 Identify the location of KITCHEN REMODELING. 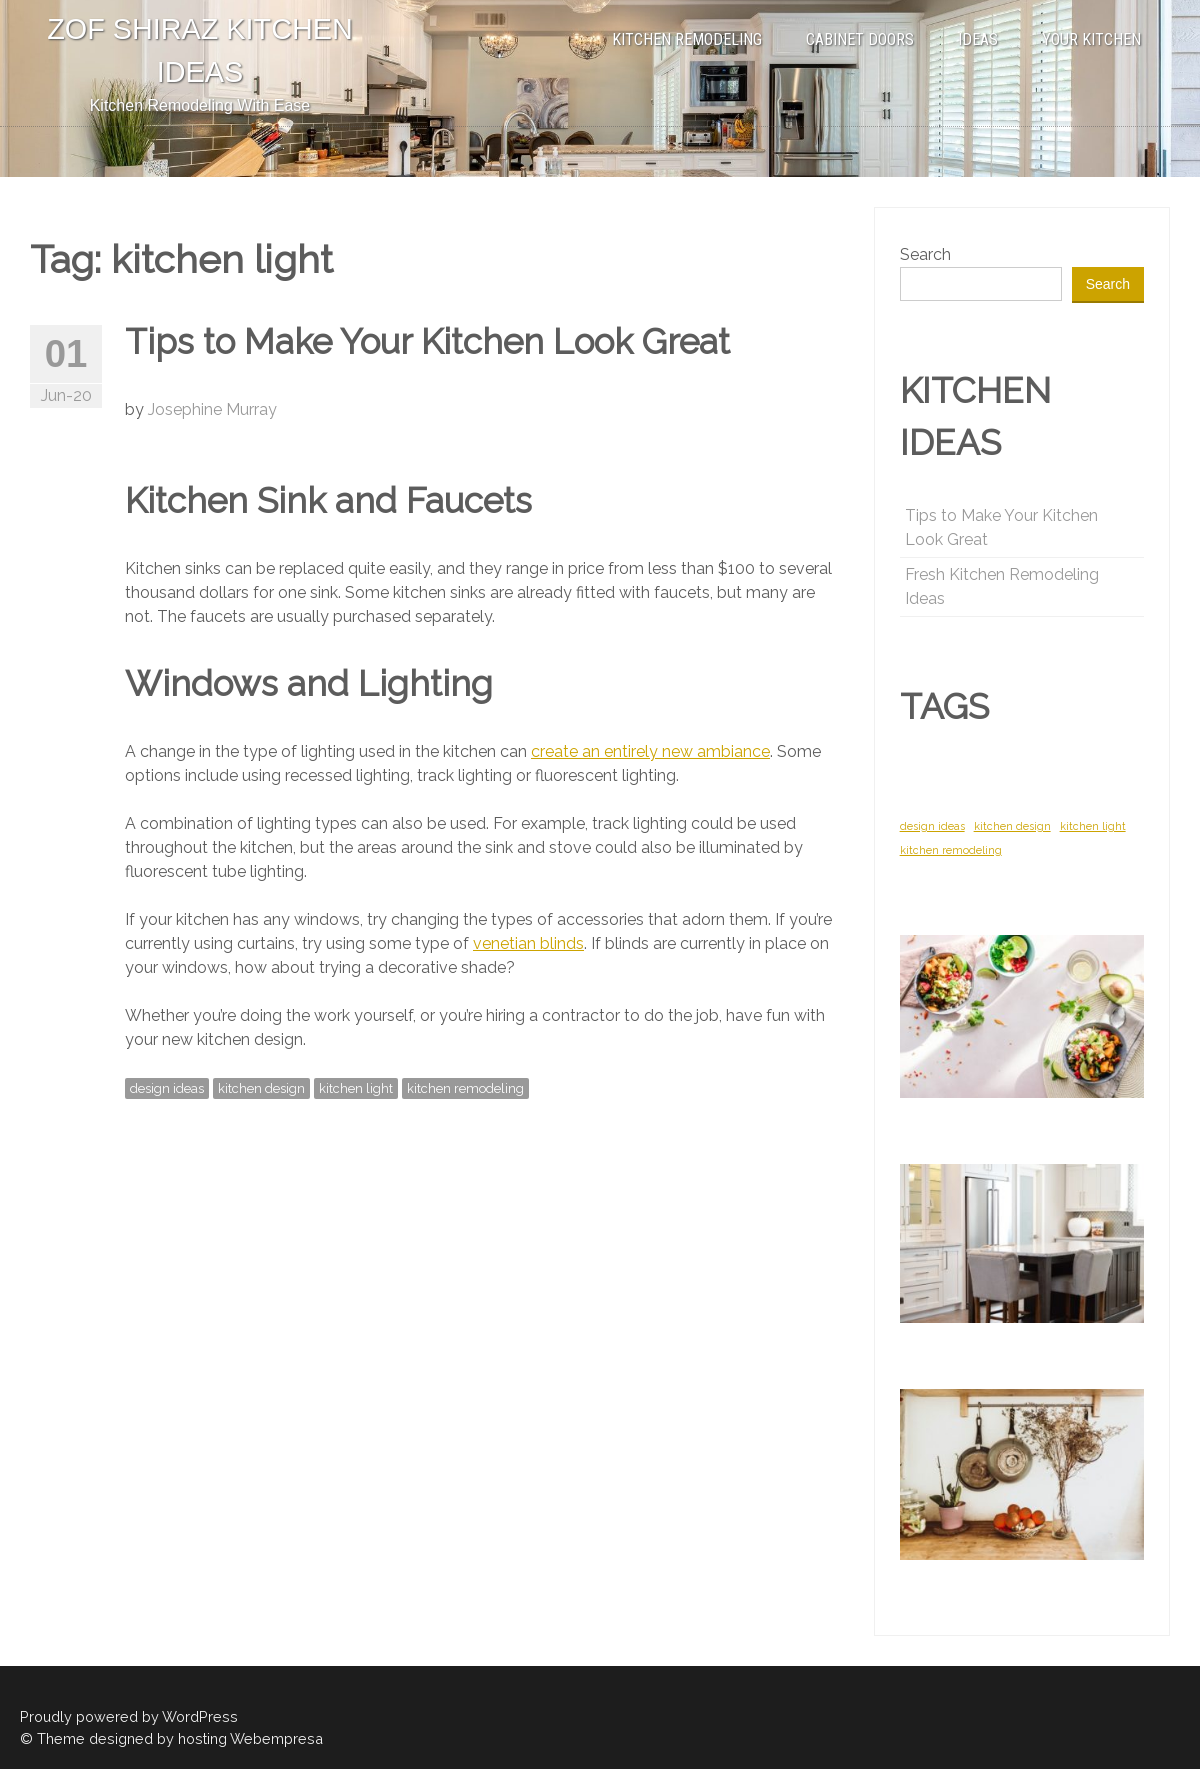
(687, 39).